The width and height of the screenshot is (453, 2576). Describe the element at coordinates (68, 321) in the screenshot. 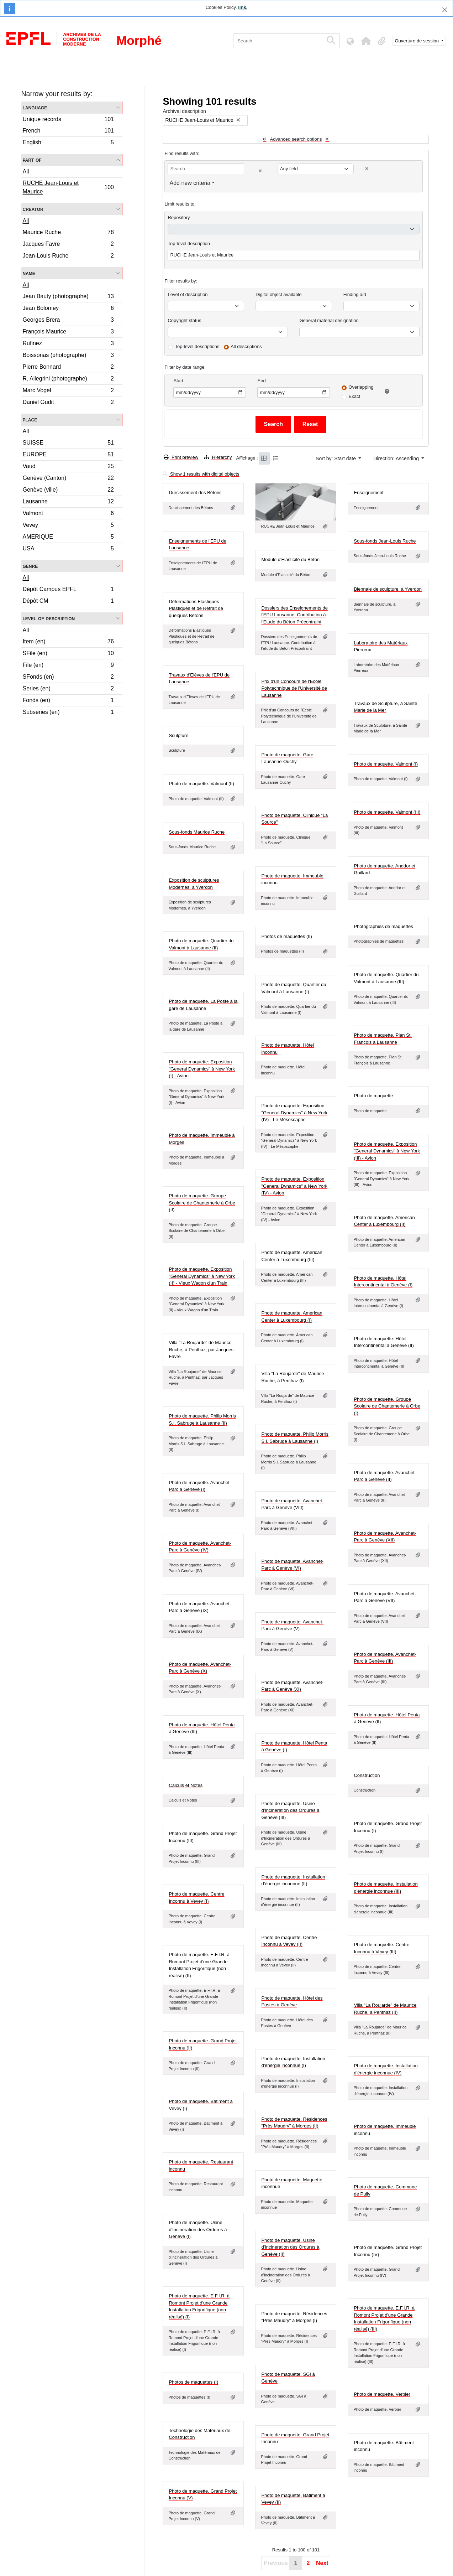

I see `Georges Brera` at that location.